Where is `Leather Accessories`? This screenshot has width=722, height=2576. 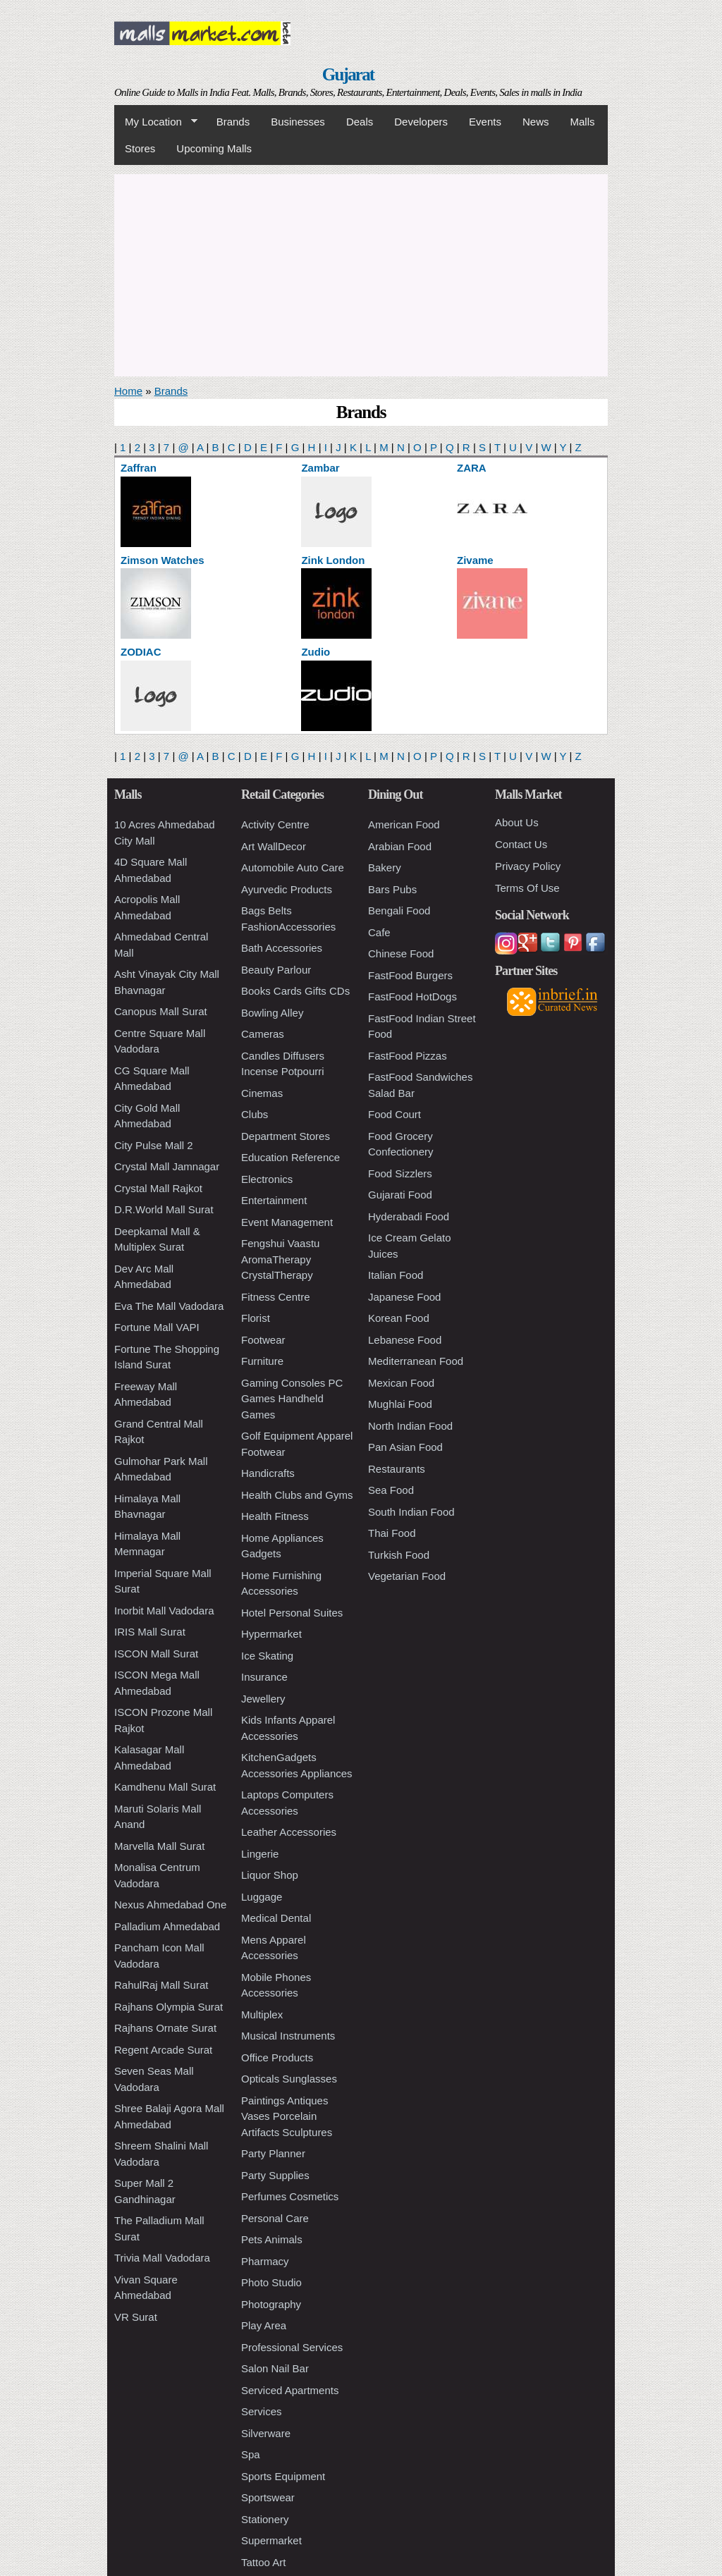
Leather Accessories is located at coordinates (288, 1832).